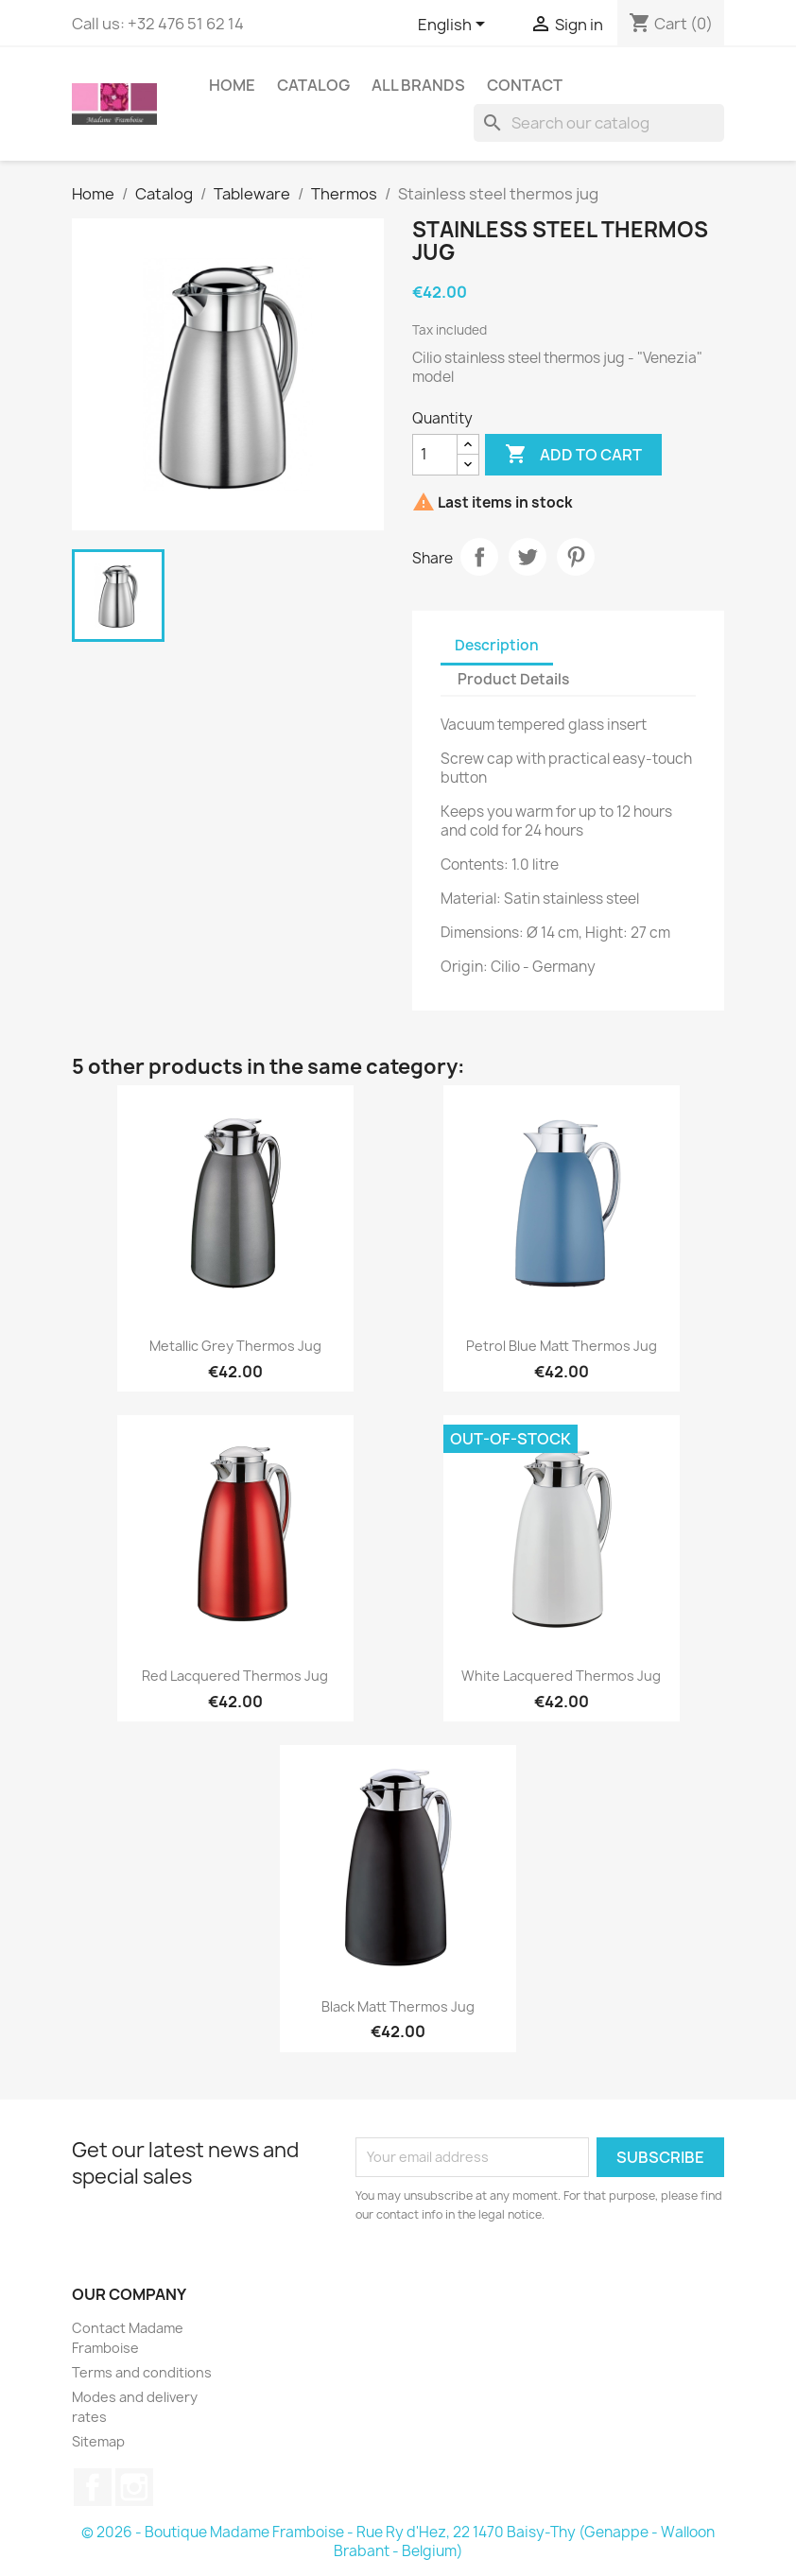  What do you see at coordinates (561, 1346) in the screenshot?
I see `Petrol blue matt thermos jug` at bounding box center [561, 1346].